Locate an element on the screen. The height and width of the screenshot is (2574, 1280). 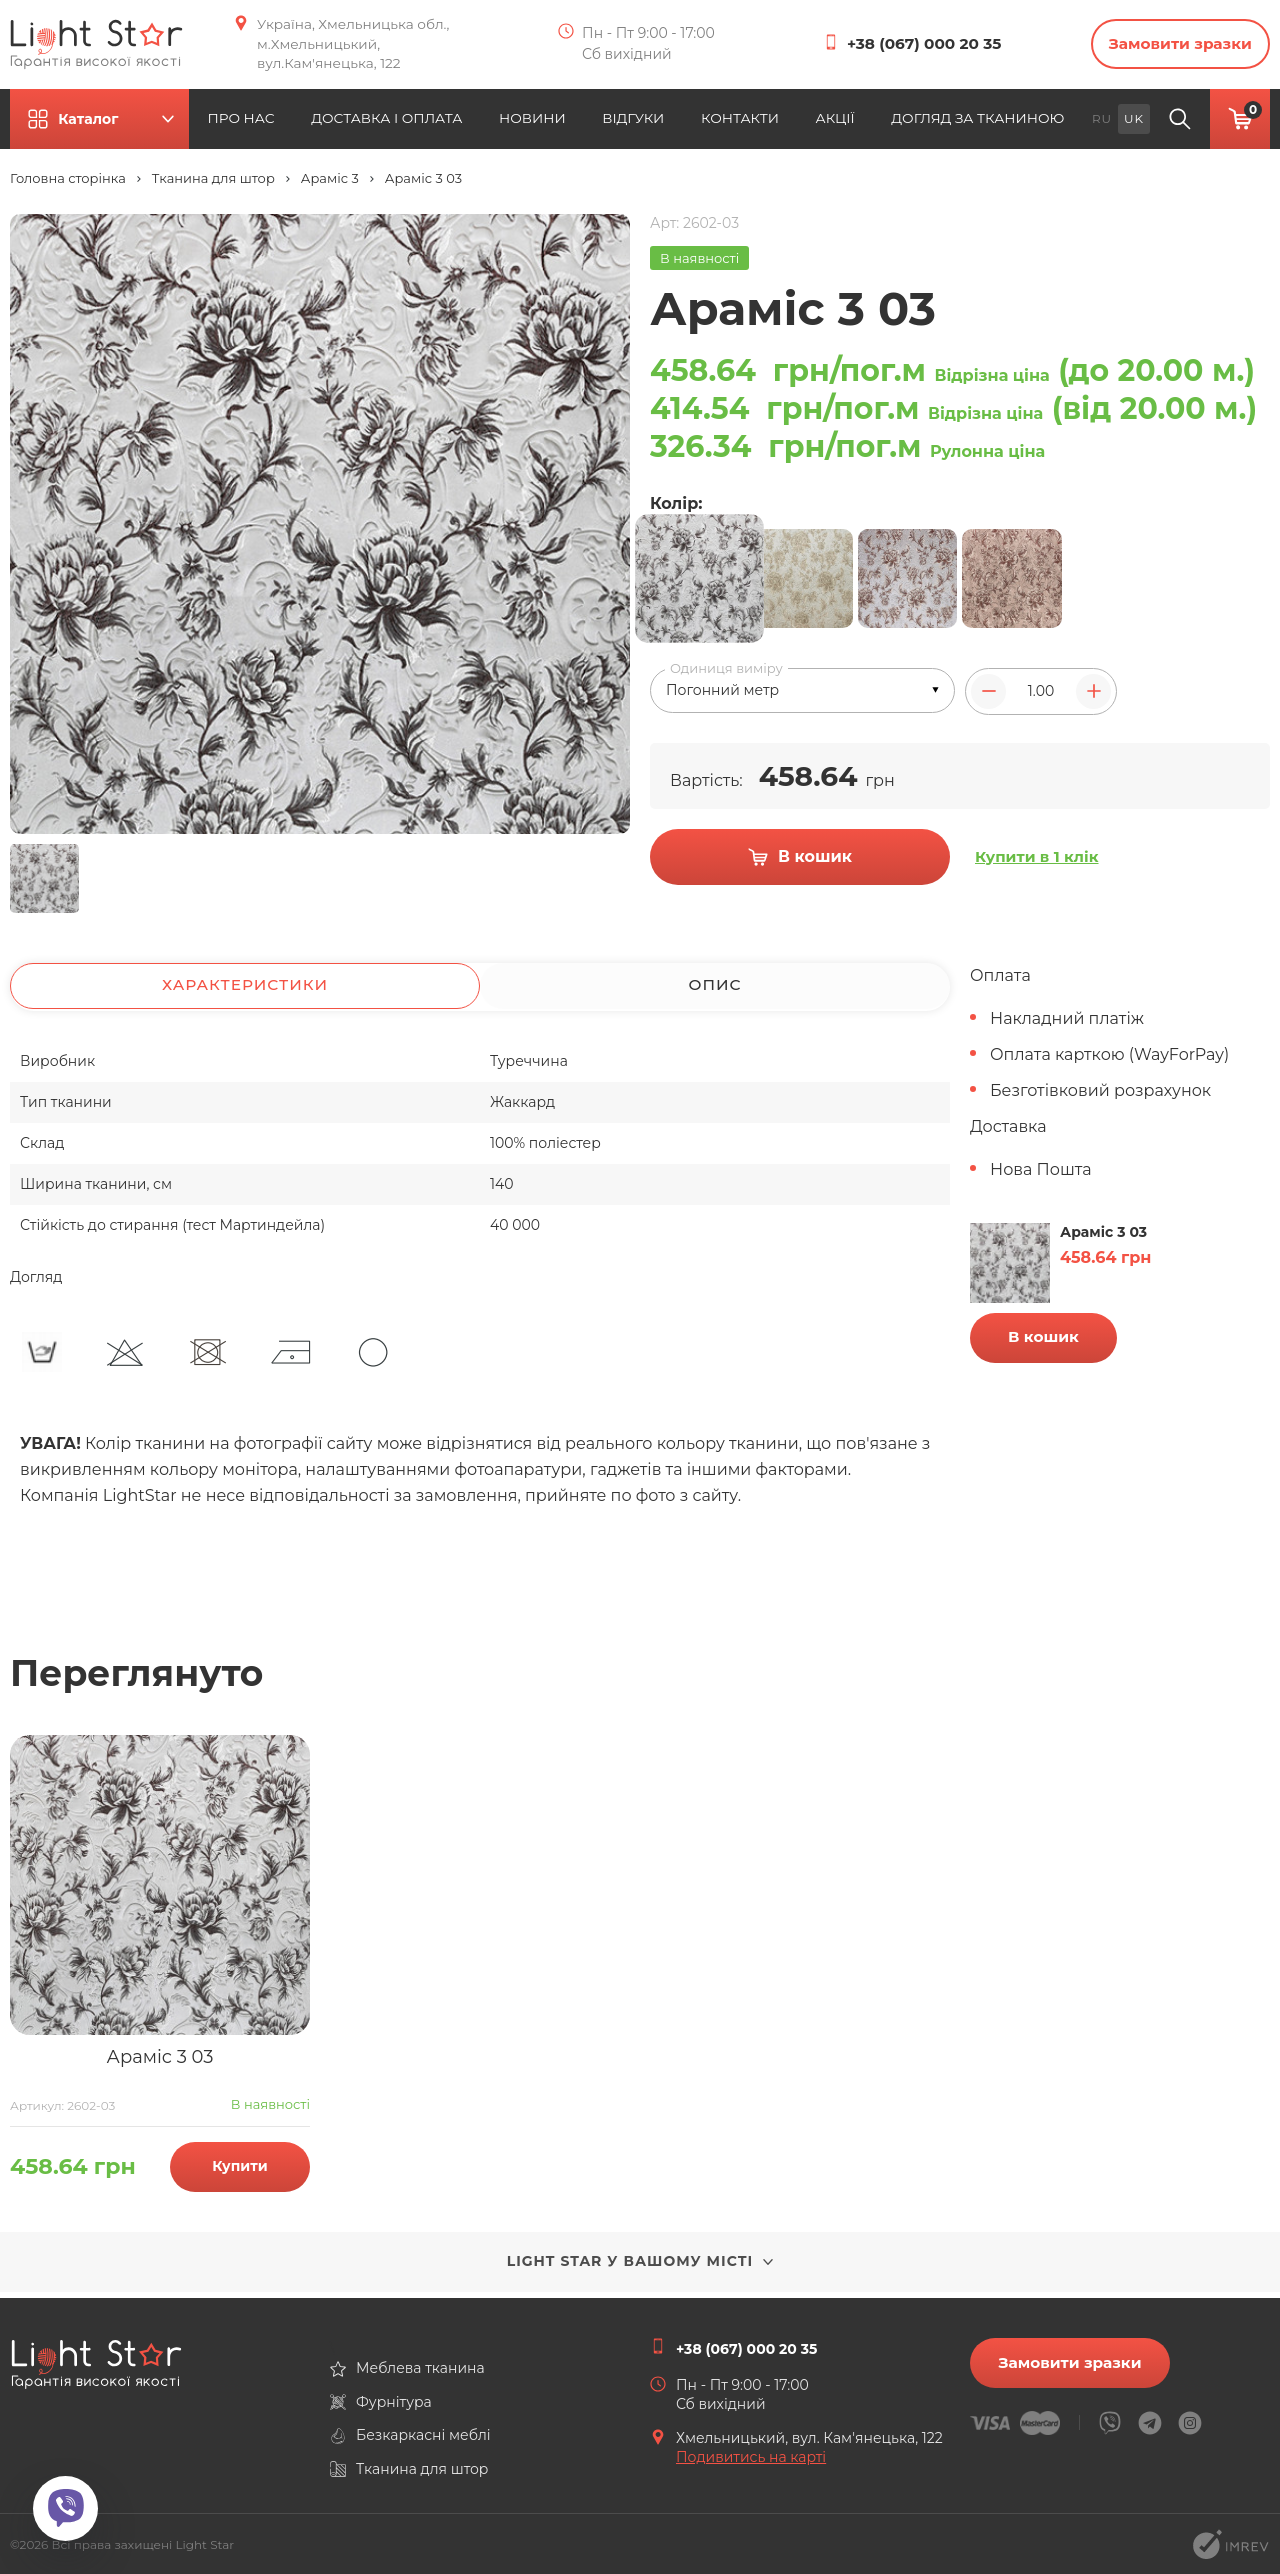
ПРО НАС is located at coordinates (258, 122).